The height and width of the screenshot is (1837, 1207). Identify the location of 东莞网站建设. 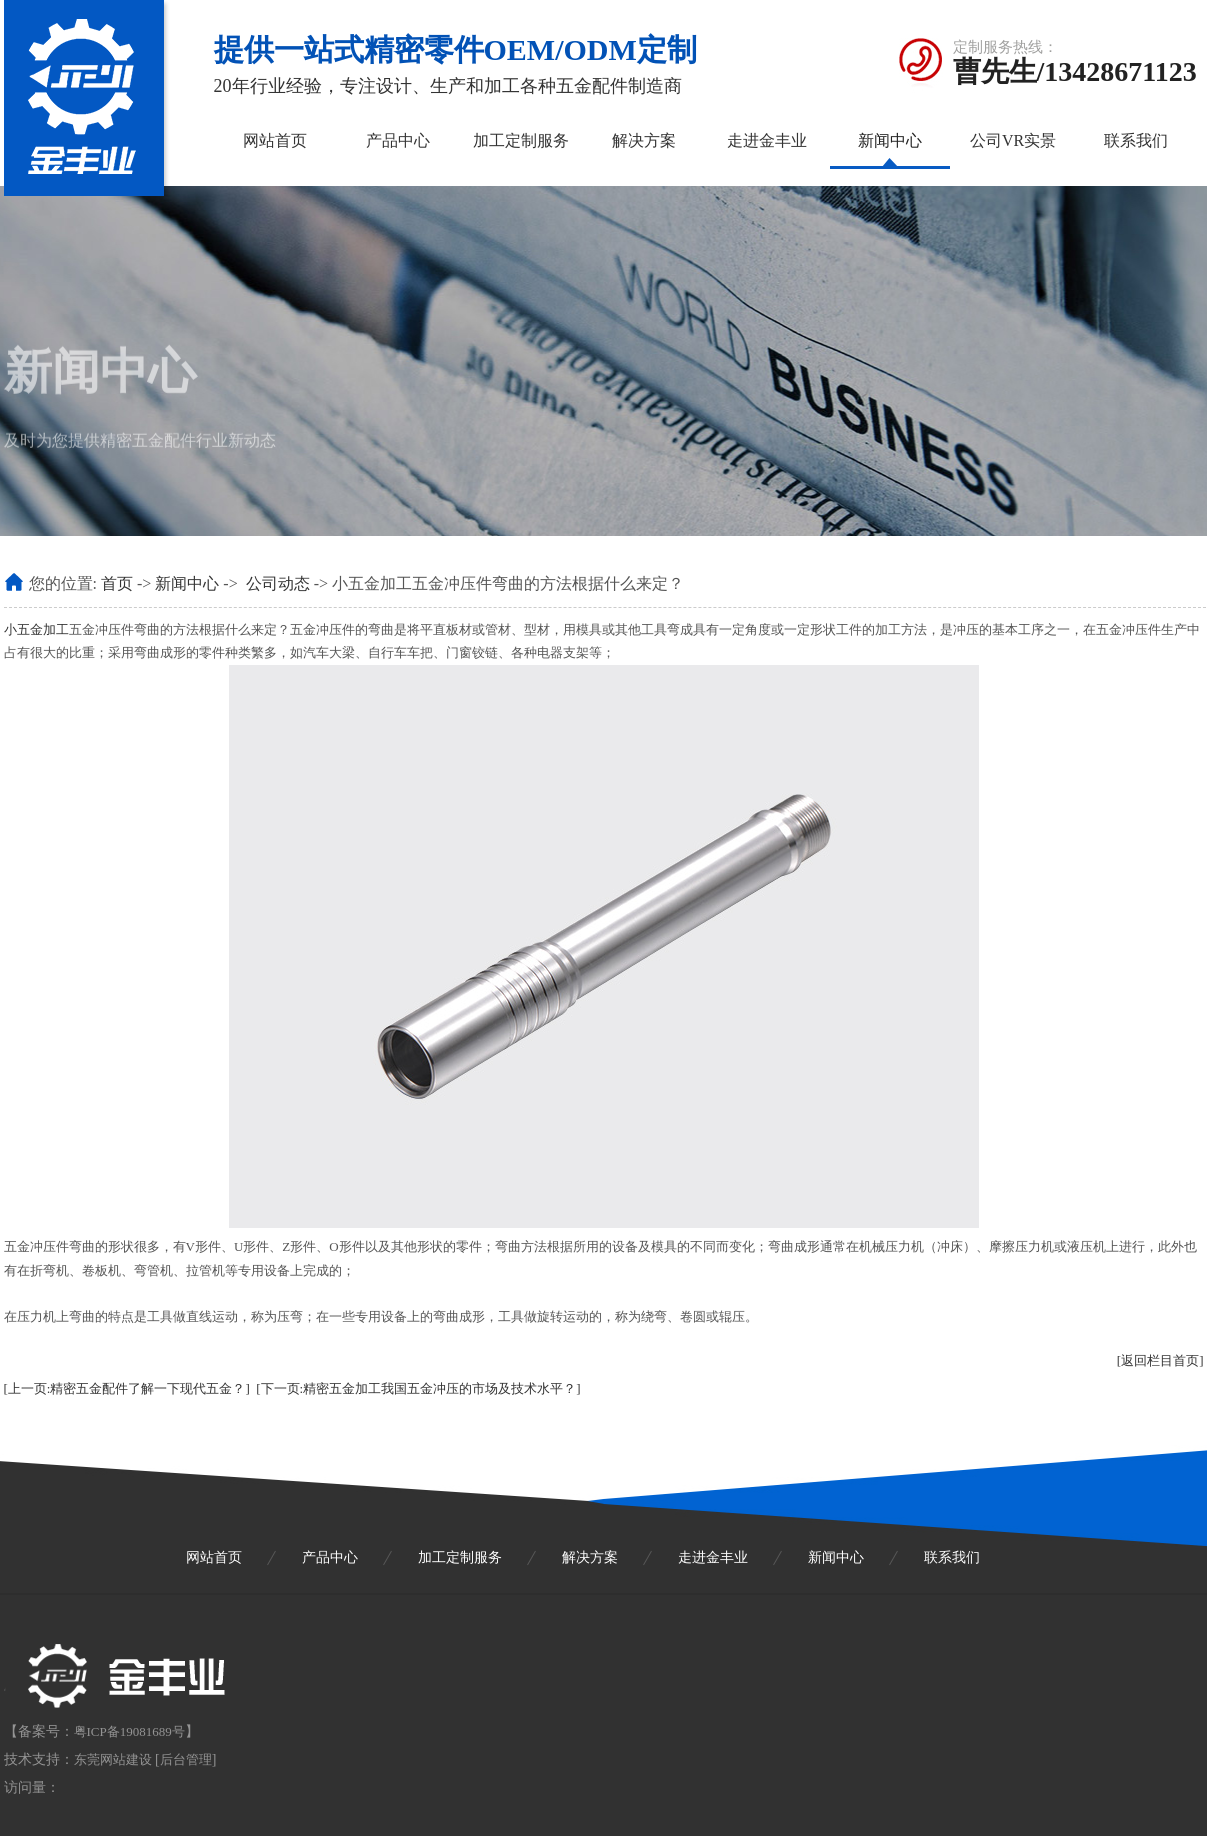
(113, 1759).